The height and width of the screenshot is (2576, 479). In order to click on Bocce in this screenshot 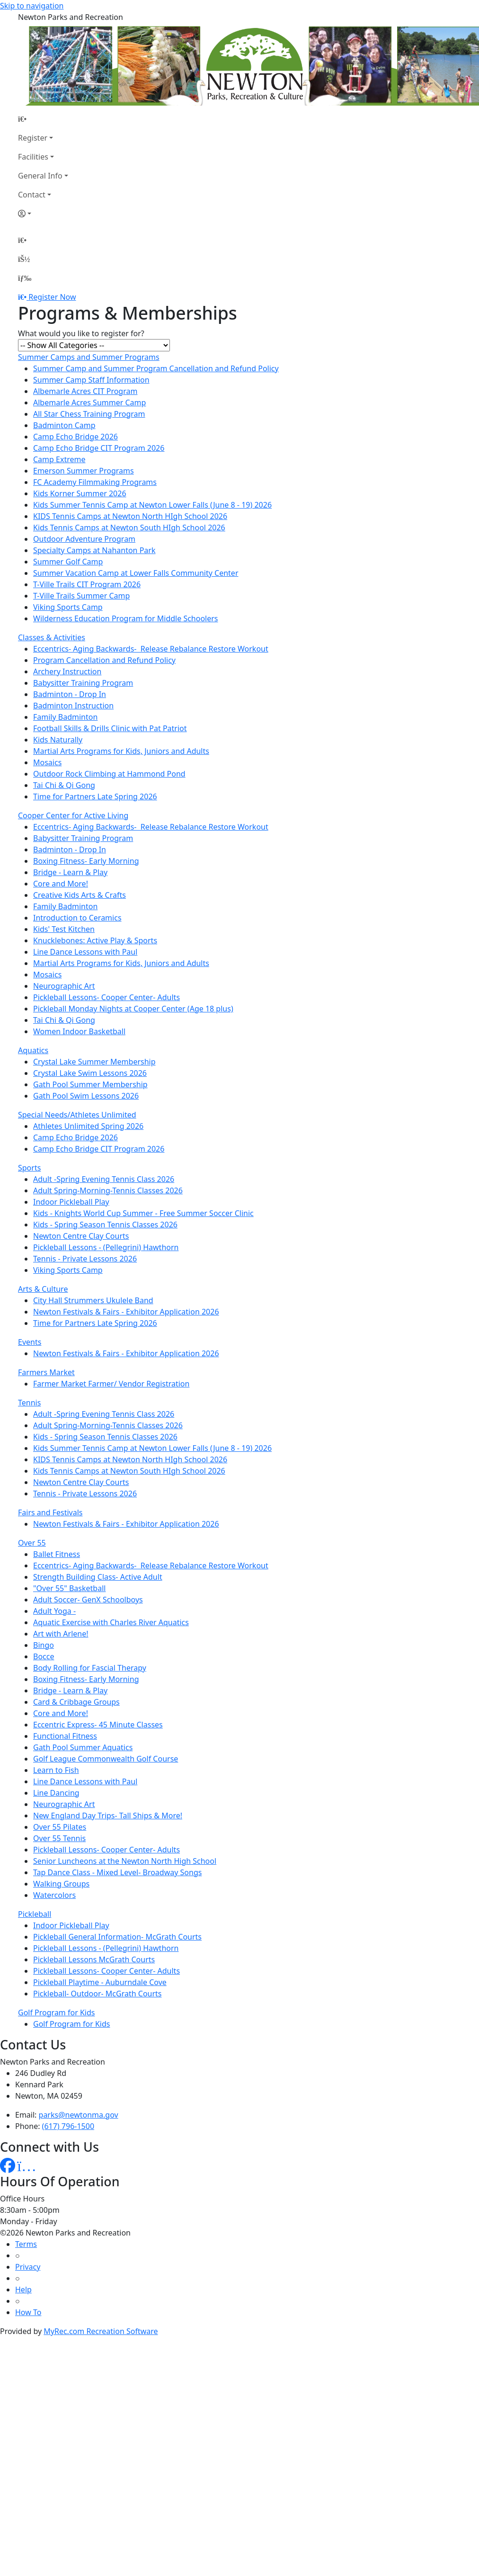, I will do `click(43, 1656)`.